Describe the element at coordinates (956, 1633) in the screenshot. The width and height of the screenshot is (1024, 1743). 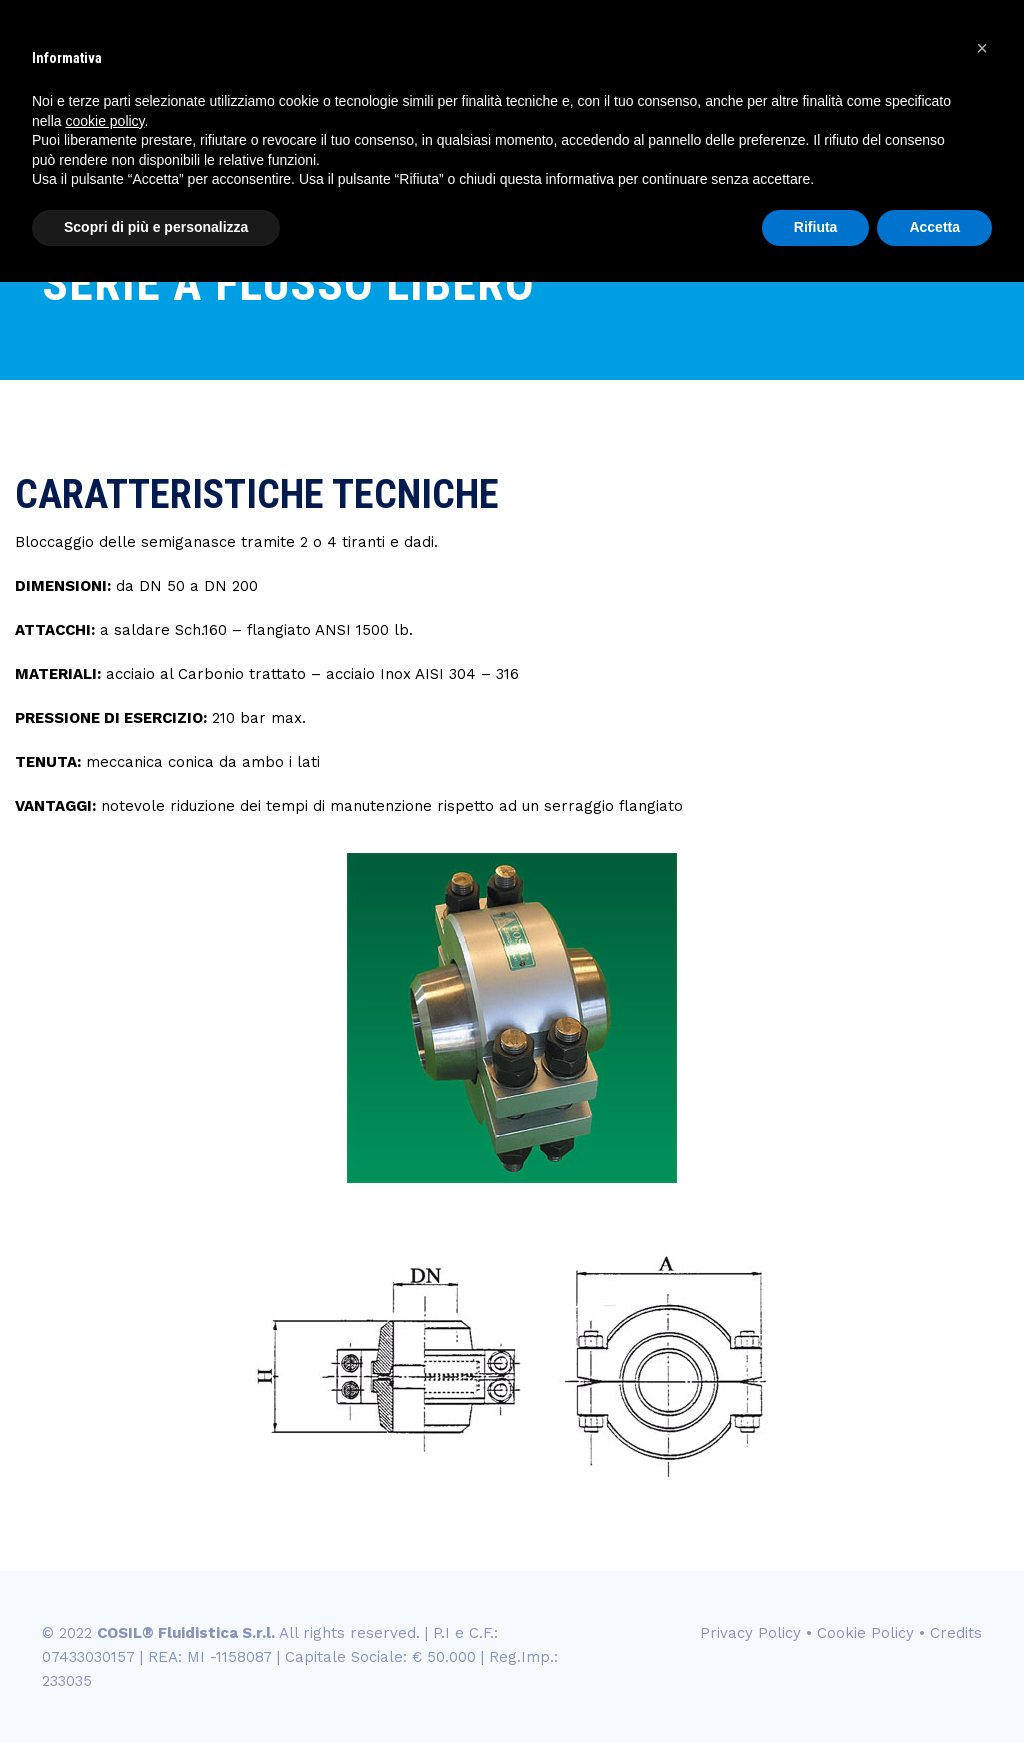
I see `Credits` at that location.